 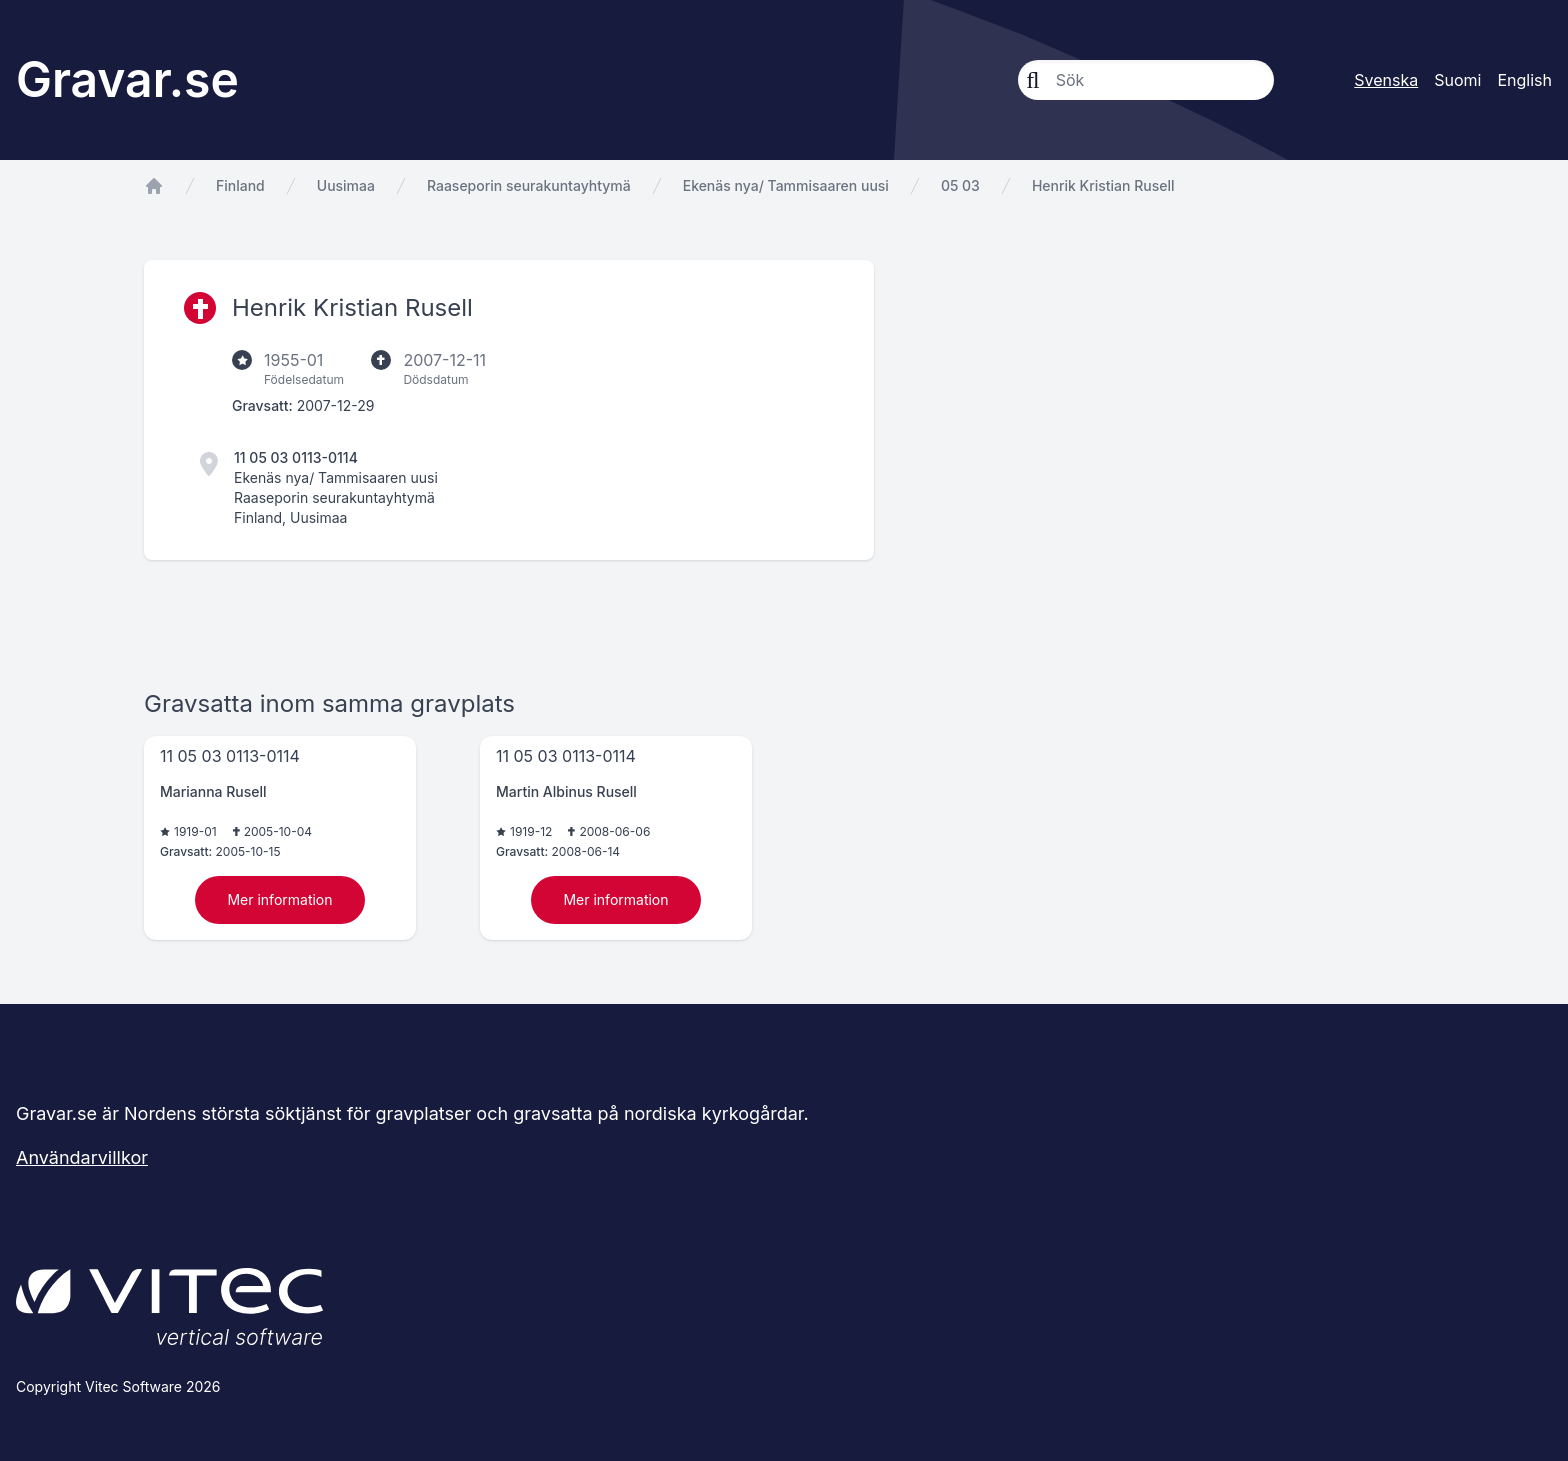 What do you see at coordinates (529, 185) in the screenshot?
I see `Raaseporin seurakuntayhtymä` at bounding box center [529, 185].